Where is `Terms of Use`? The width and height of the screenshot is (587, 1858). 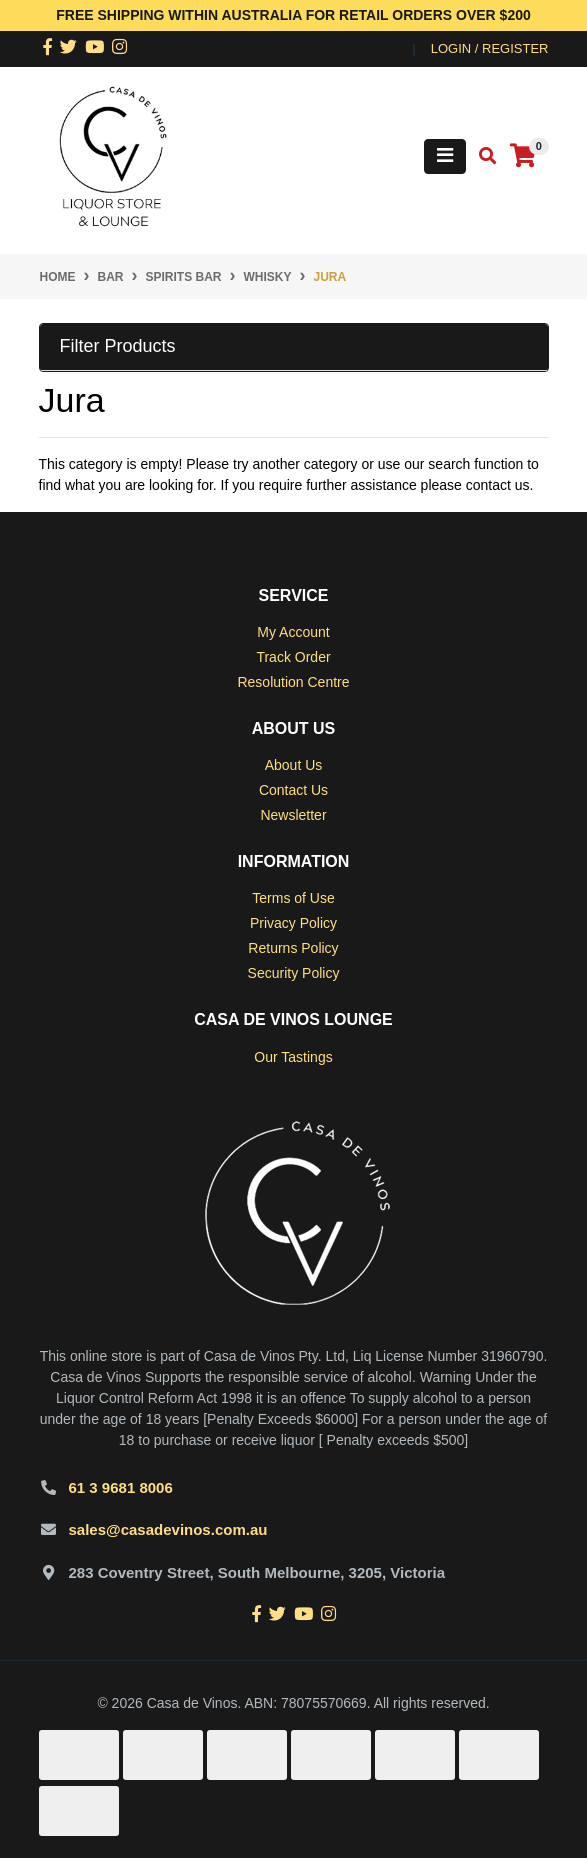
Terms of Use is located at coordinates (293, 898).